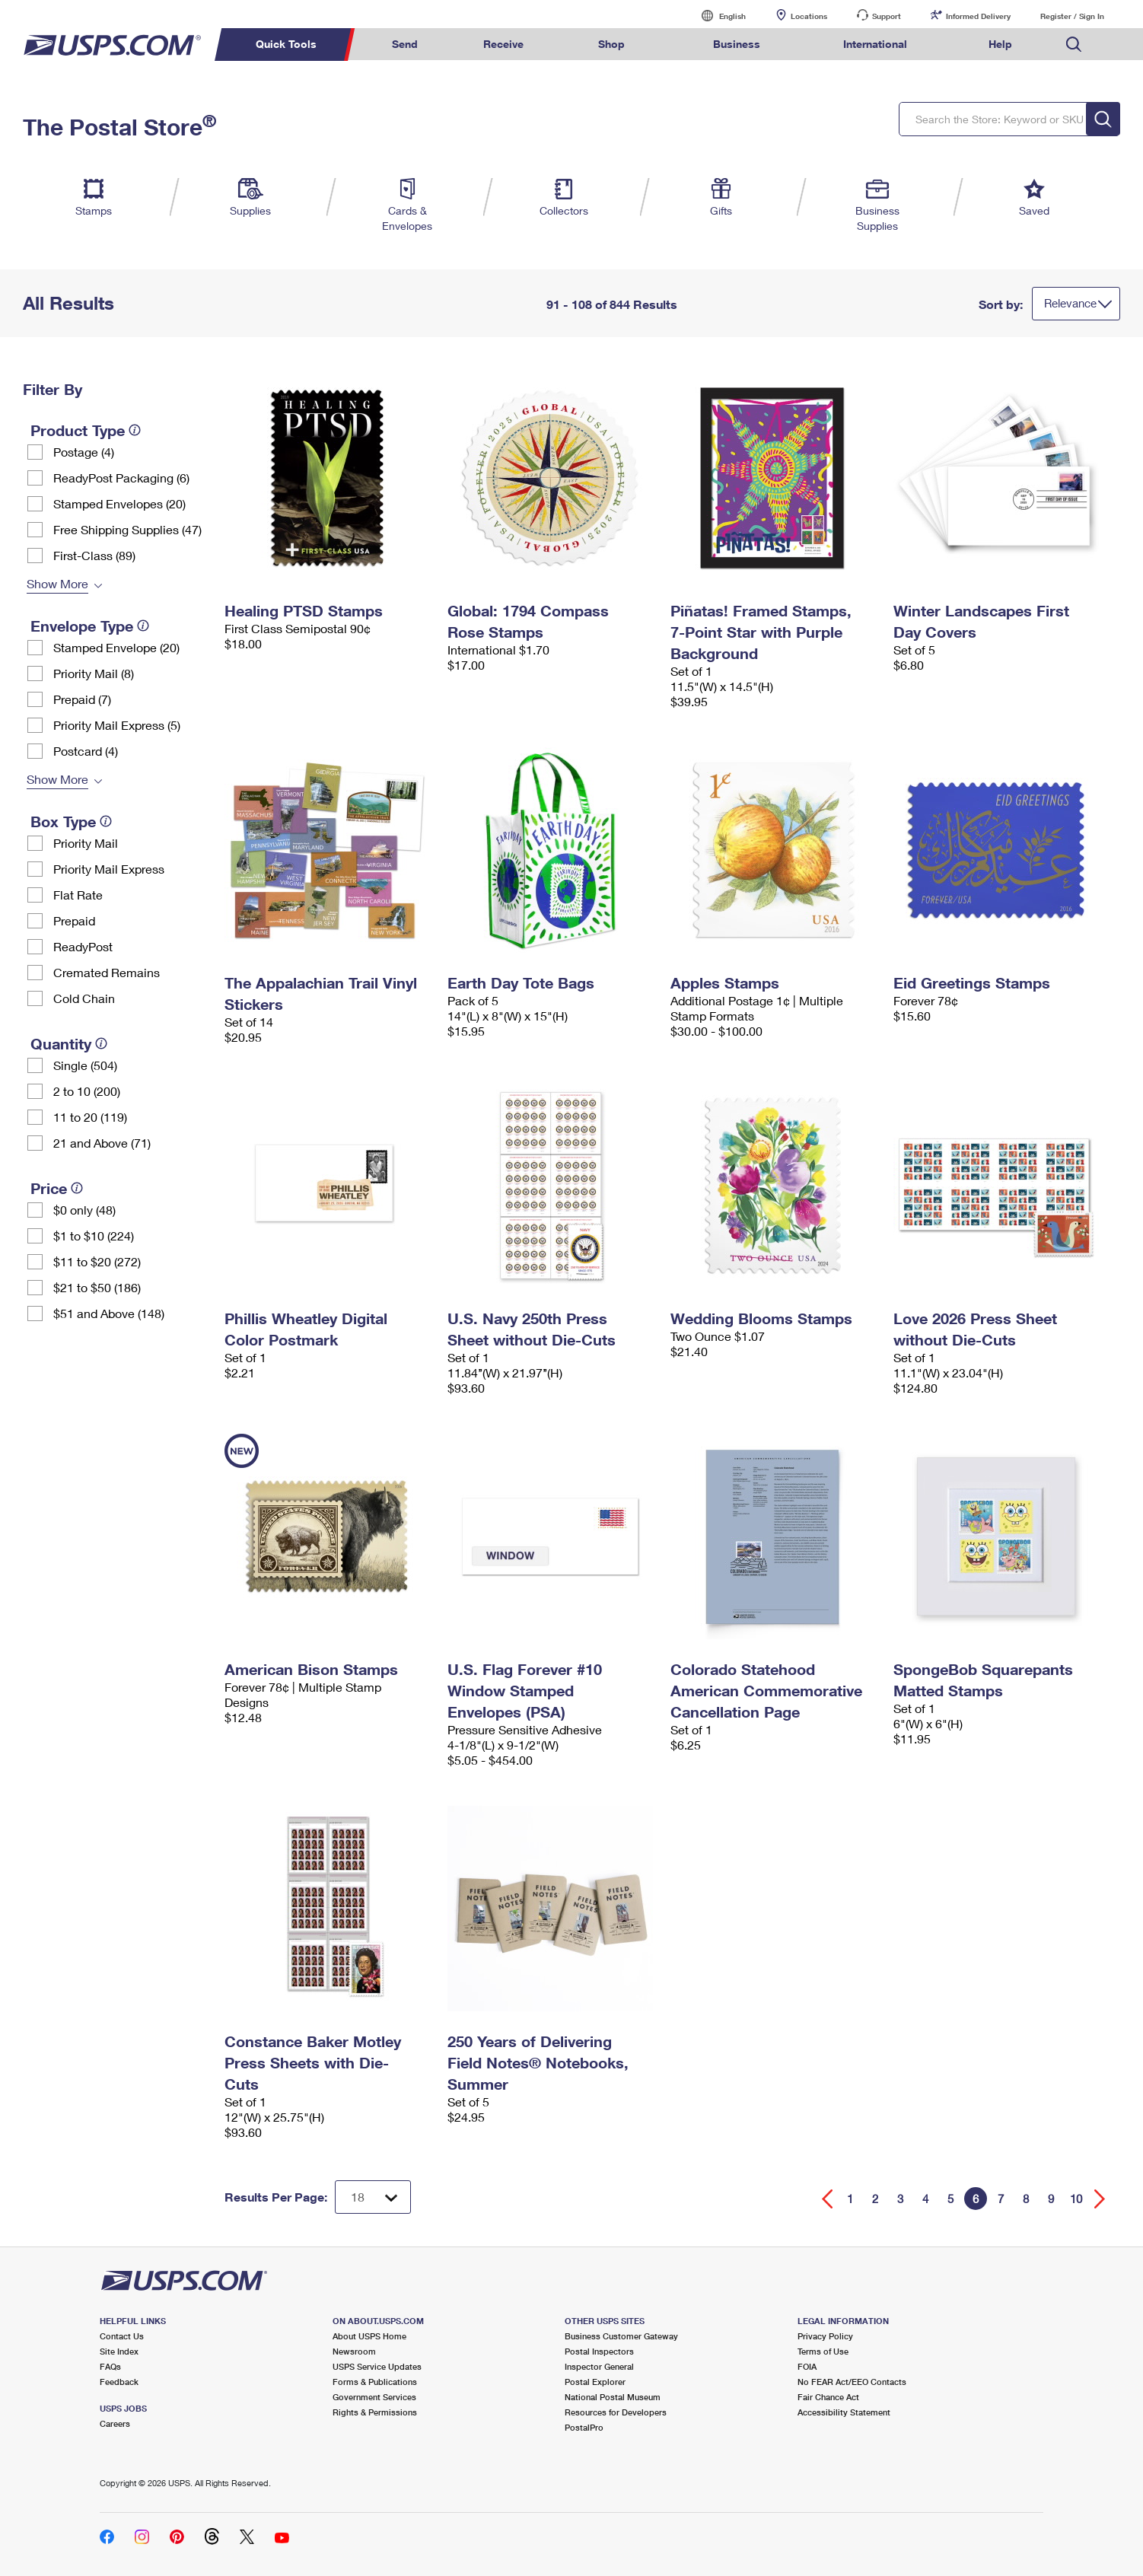 This screenshot has height=2576, width=1143. What do you see at coordinates (97, 1287) in the screenshot?
I see `$21 to $50 (186)` at bounding box center [97, 1287].